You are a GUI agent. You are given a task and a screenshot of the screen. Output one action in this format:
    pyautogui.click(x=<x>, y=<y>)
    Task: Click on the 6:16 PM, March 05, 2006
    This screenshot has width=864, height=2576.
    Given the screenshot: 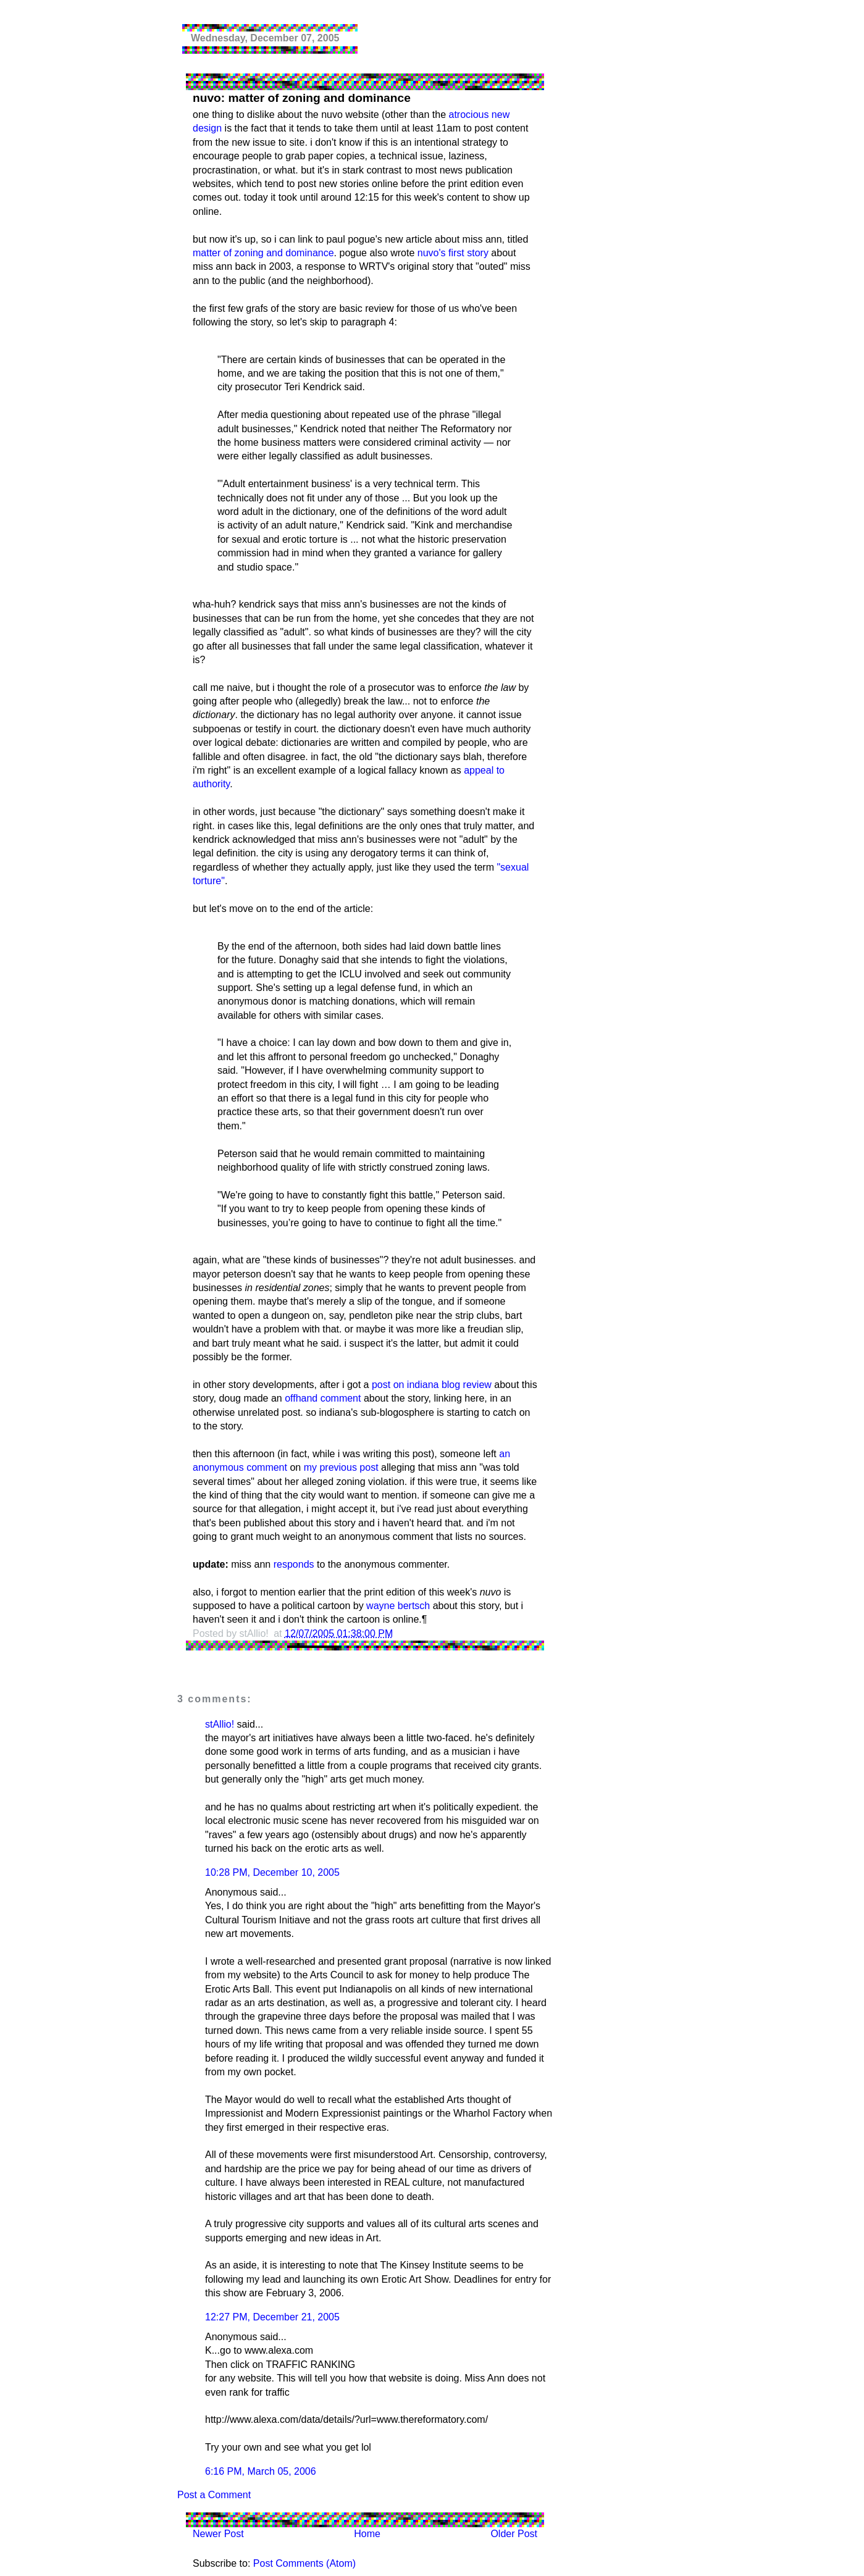 What is the action you would take?
    pyautogui.click(x=260, y=2471)
    